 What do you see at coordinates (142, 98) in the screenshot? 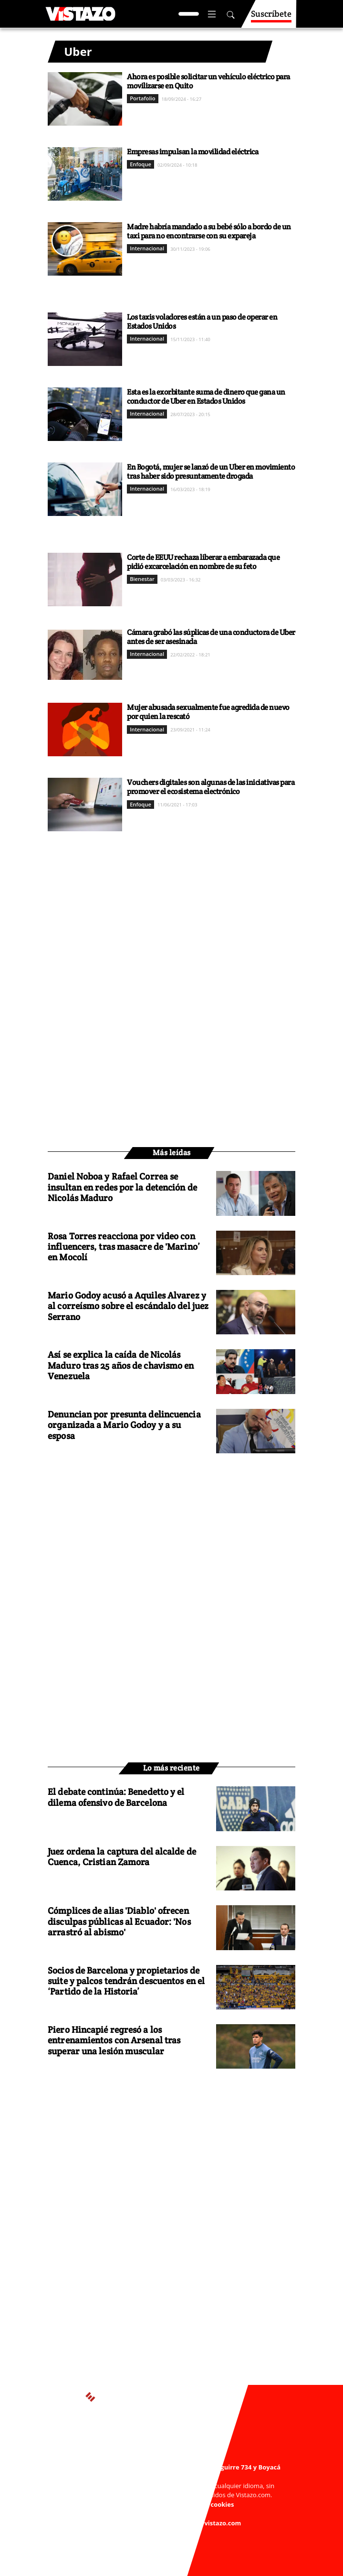
I see `Portafolio` at bounding box center [142, 98].